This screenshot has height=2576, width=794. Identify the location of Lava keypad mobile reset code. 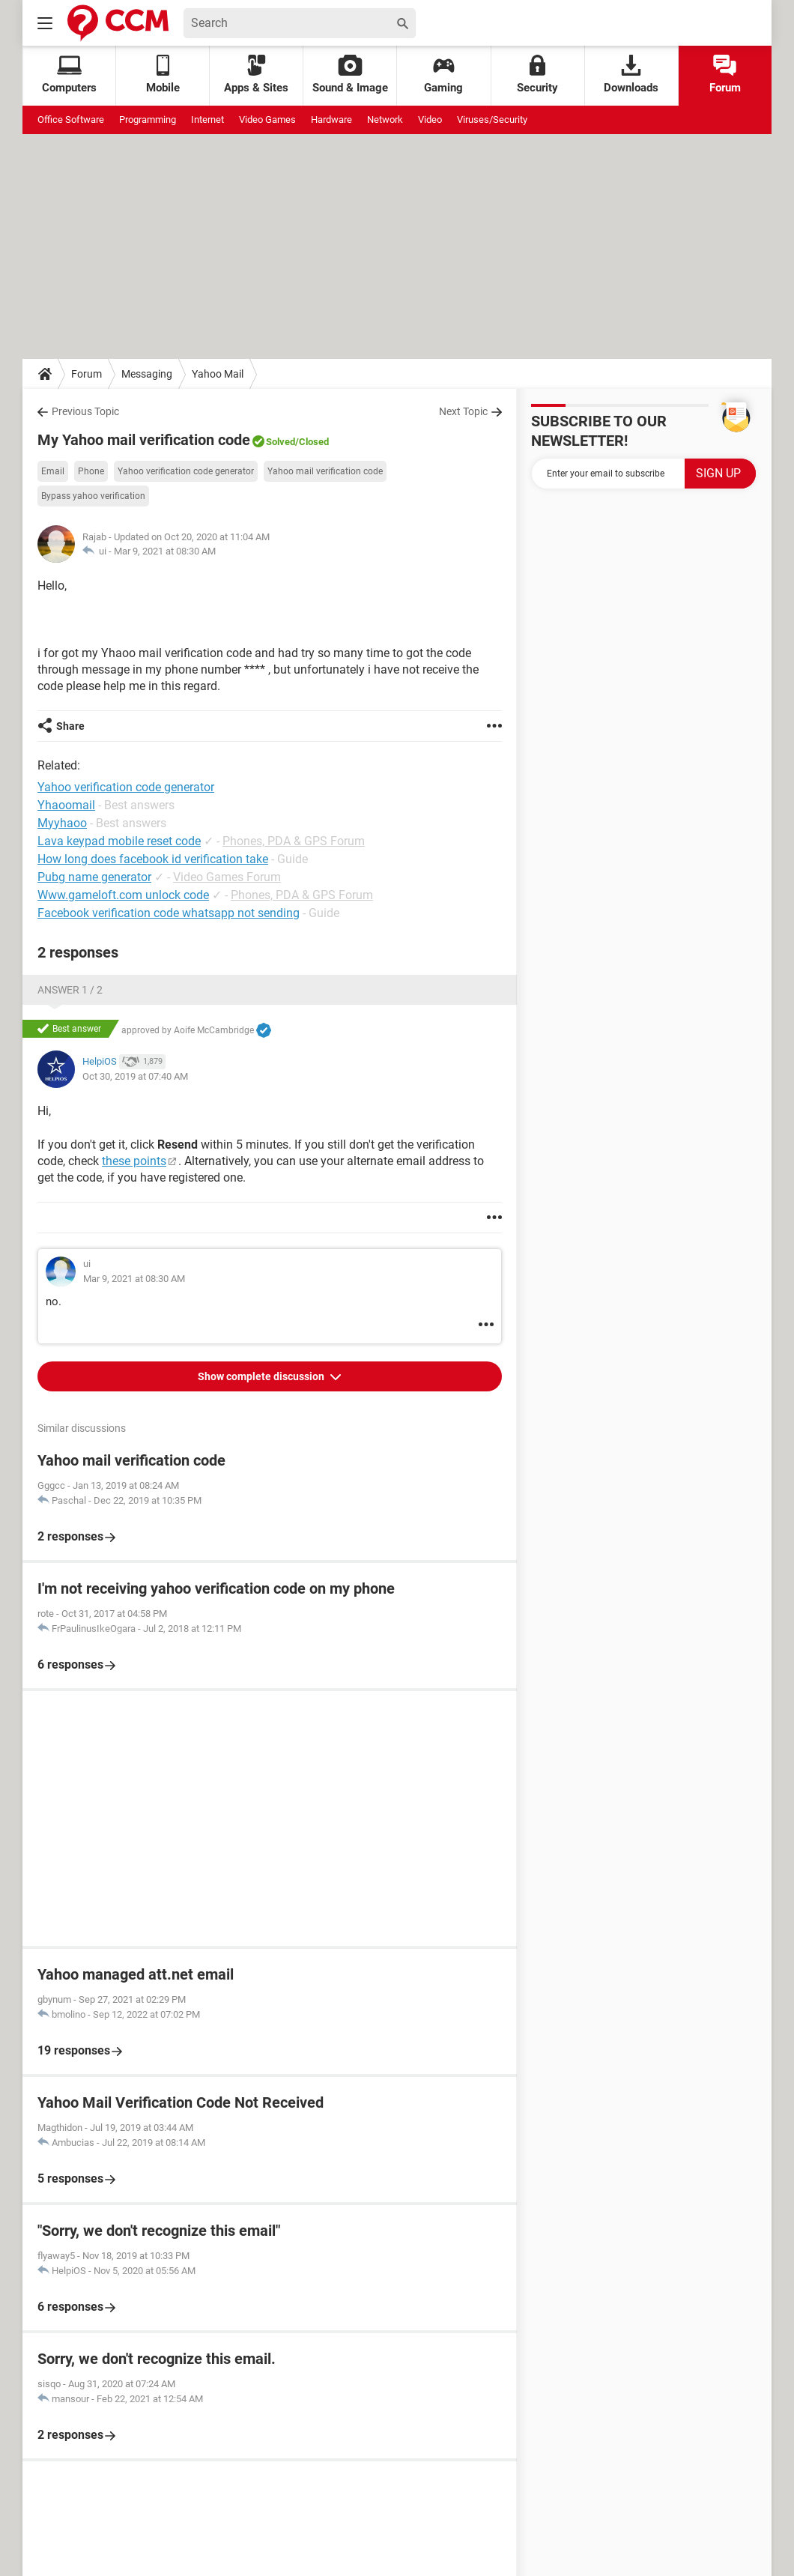
(119, 841).